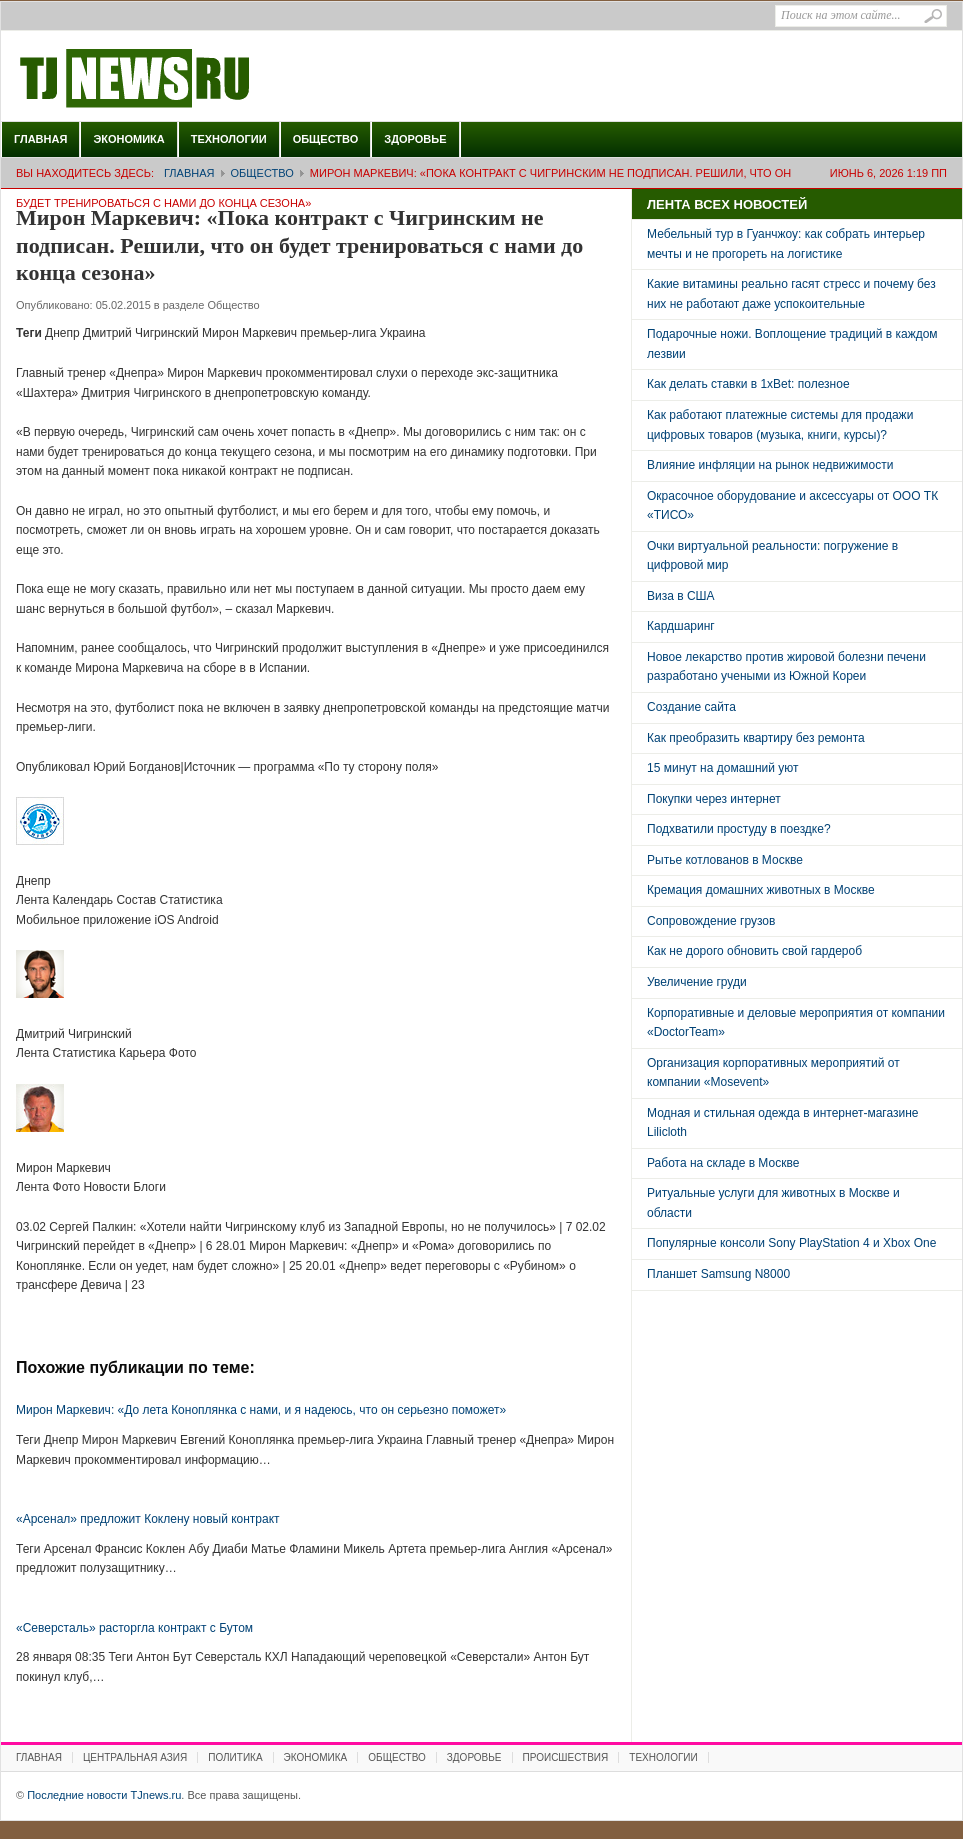 This screenshot has height=1839, width=963. Describe the element at coordinates (134, 1628) in the screenshot. I see `«Северсталь» расторгла контракт с Бутом` at that location.